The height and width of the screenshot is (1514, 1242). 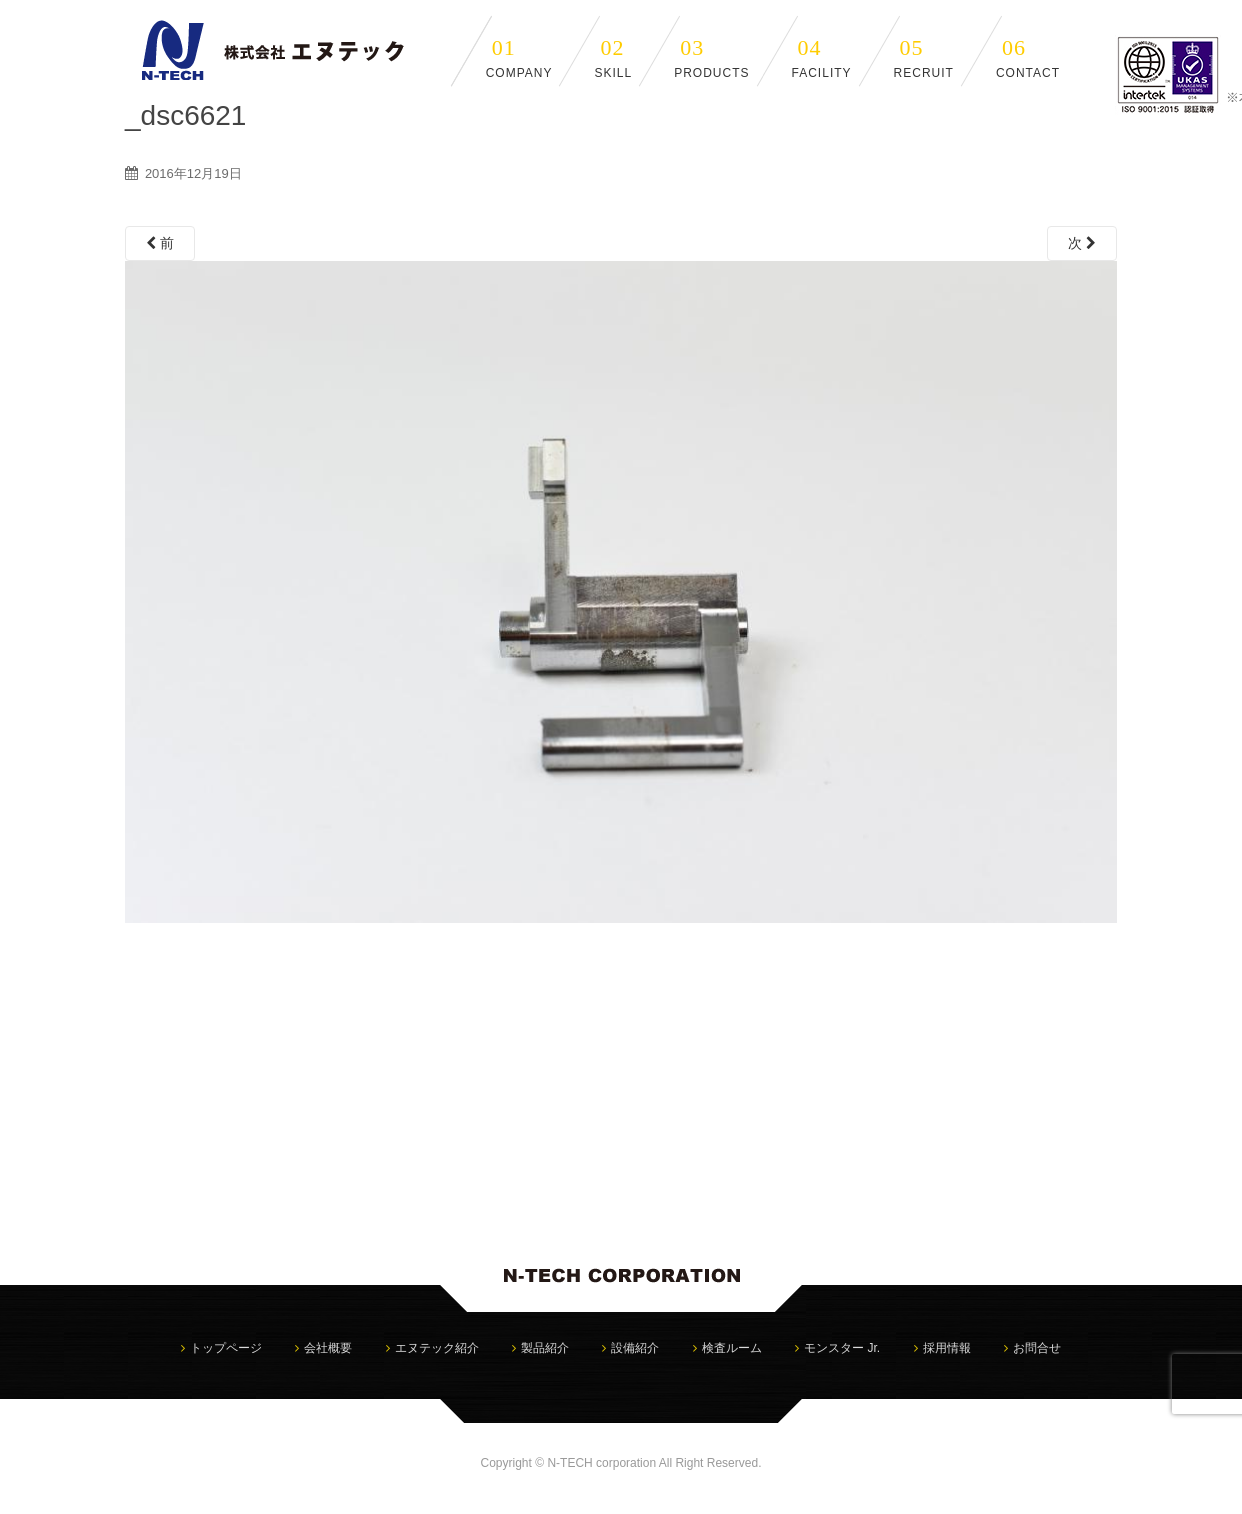 What do you see at coordinates (519, 57) in the screenshot?
I see `COMPANY` at bounding box center [519, 57].